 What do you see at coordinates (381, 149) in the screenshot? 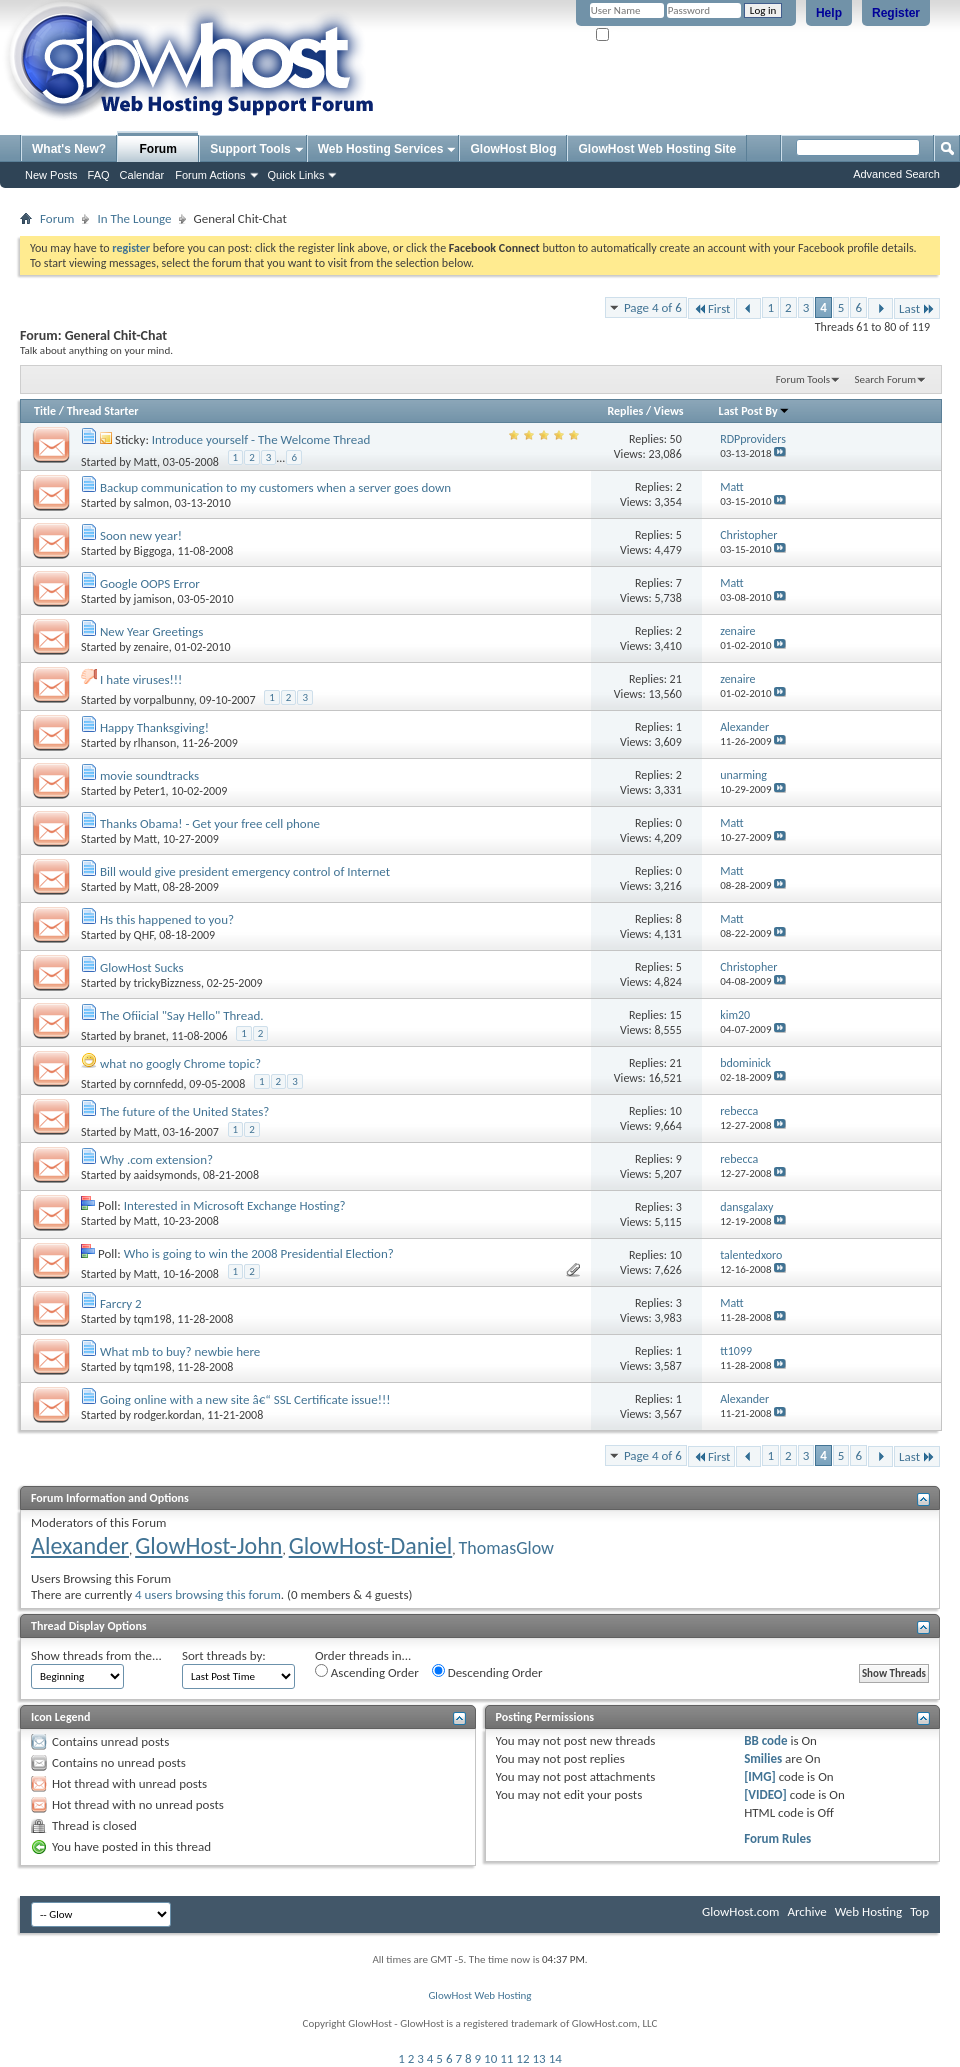
I see `Web Hosting Services` at bounding box center [381, 149].